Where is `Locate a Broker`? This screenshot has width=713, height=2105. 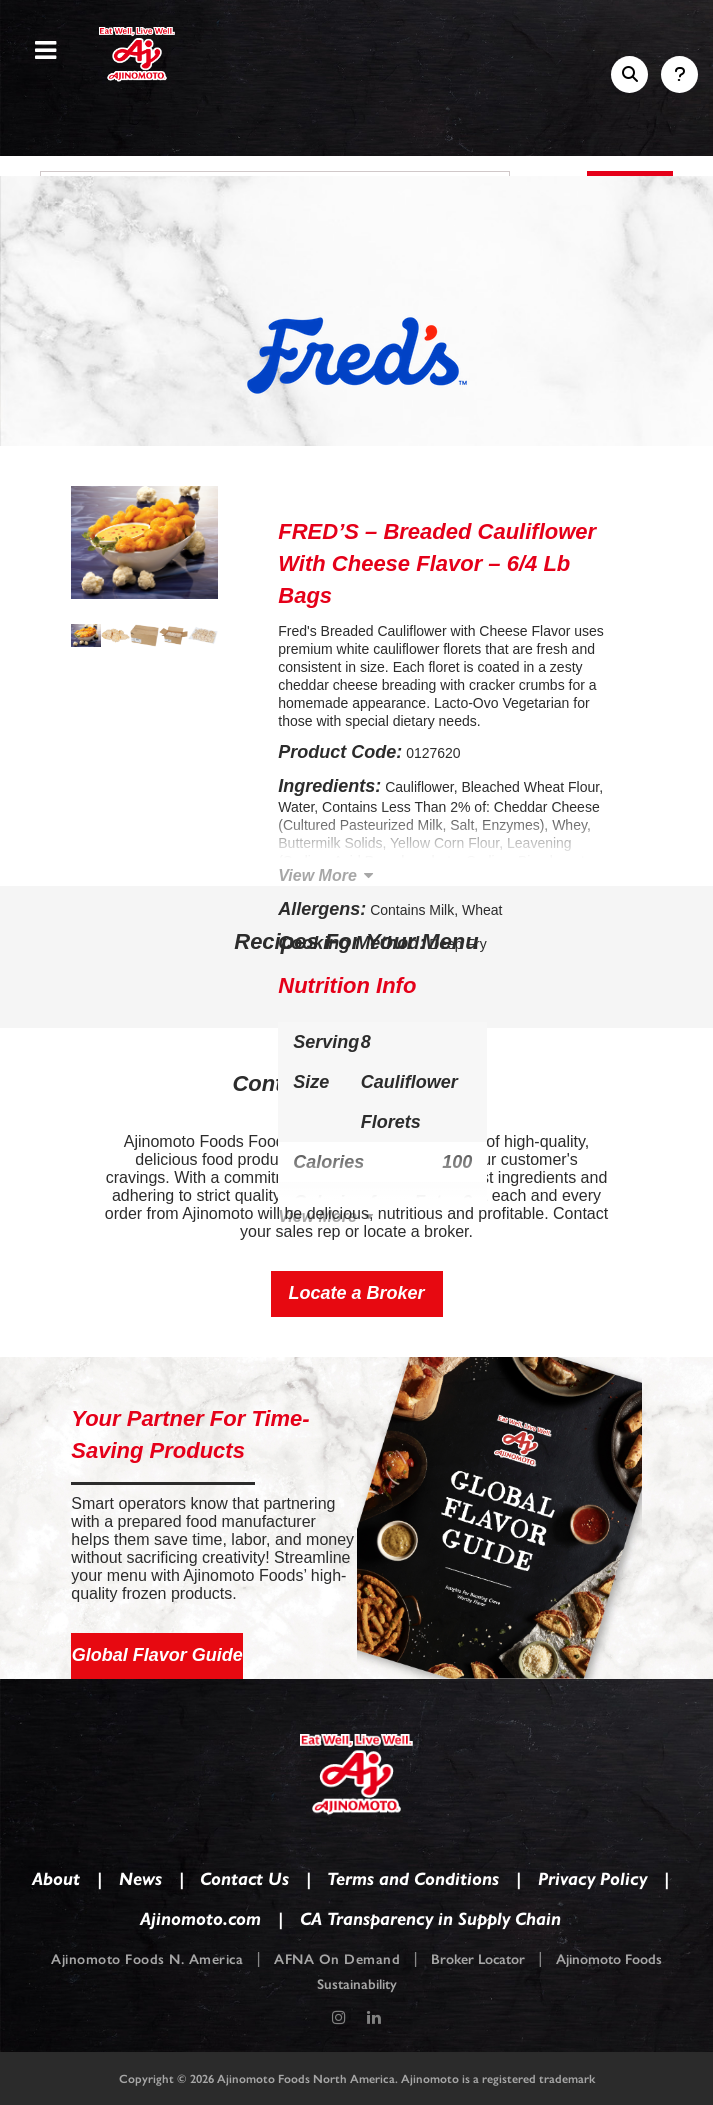
Locate a Broker is located at coordinates (356, 1293).